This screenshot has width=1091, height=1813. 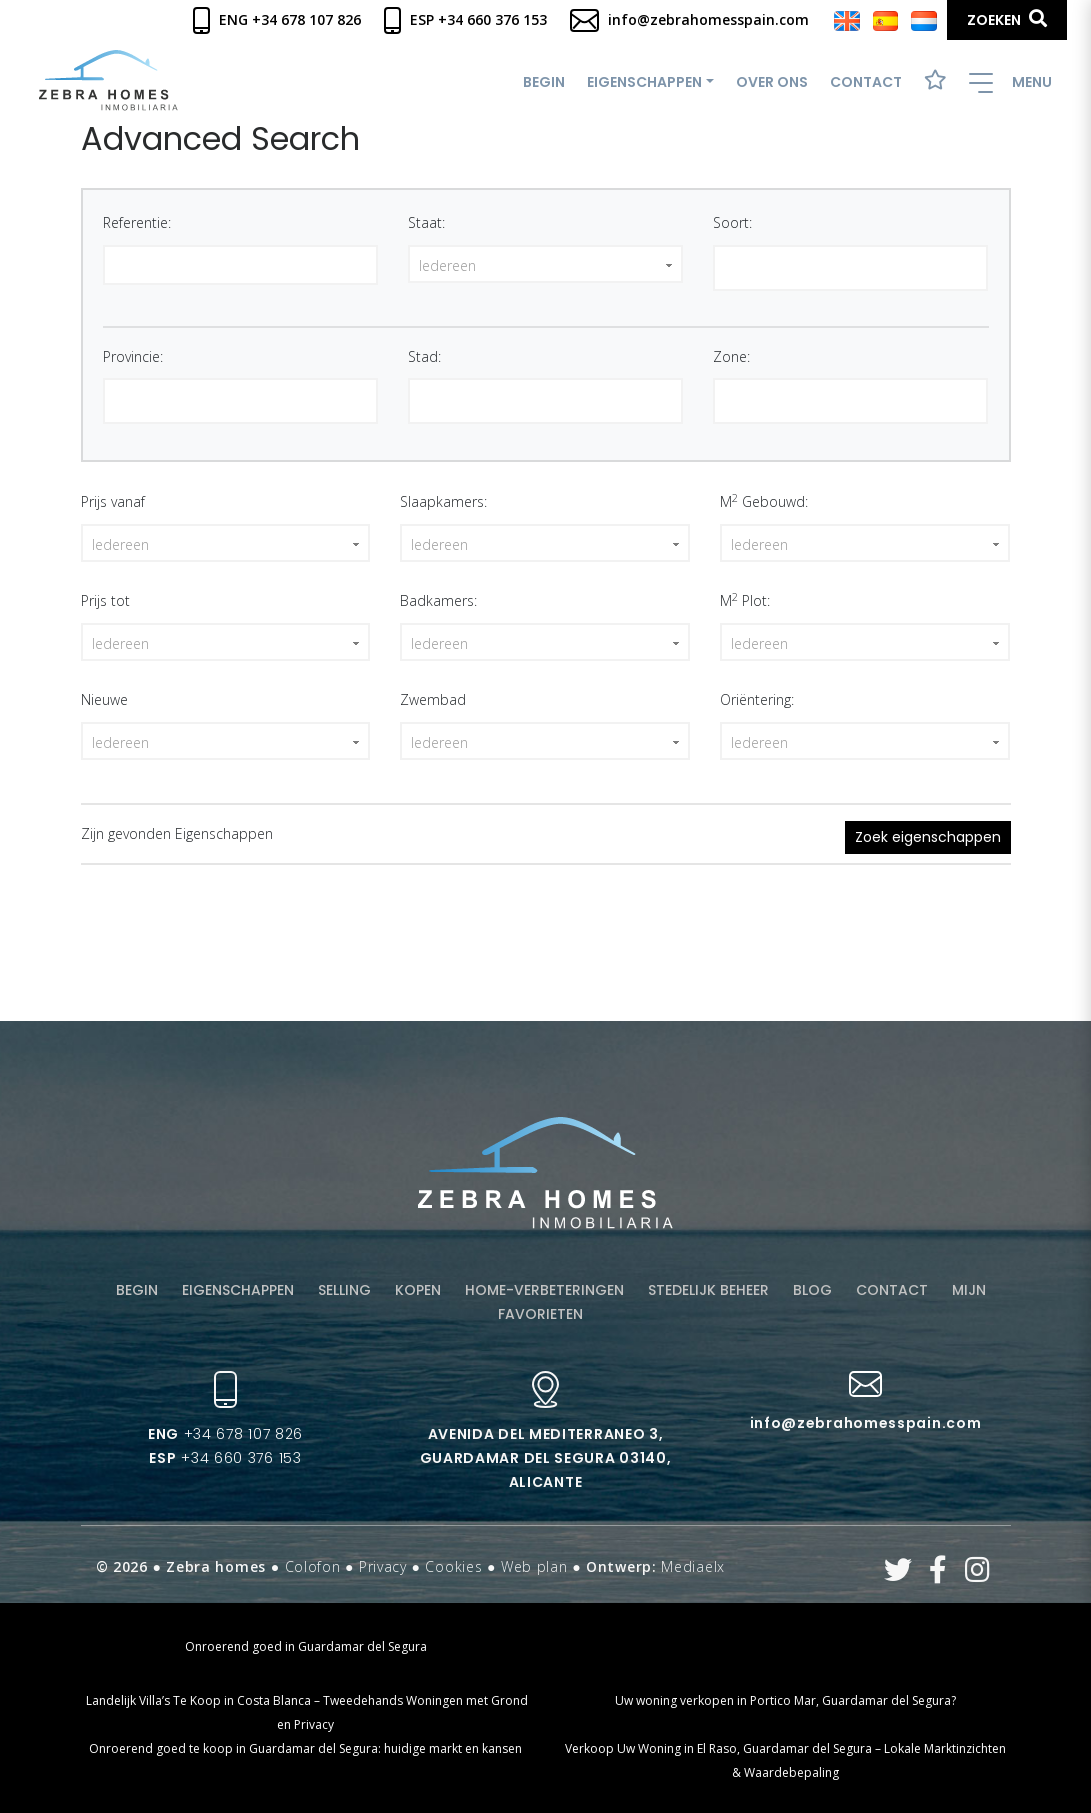 What do you see at coordinates (426, 222) in the screenshot?
I see `Staat:` at bounding box center [426, 222].